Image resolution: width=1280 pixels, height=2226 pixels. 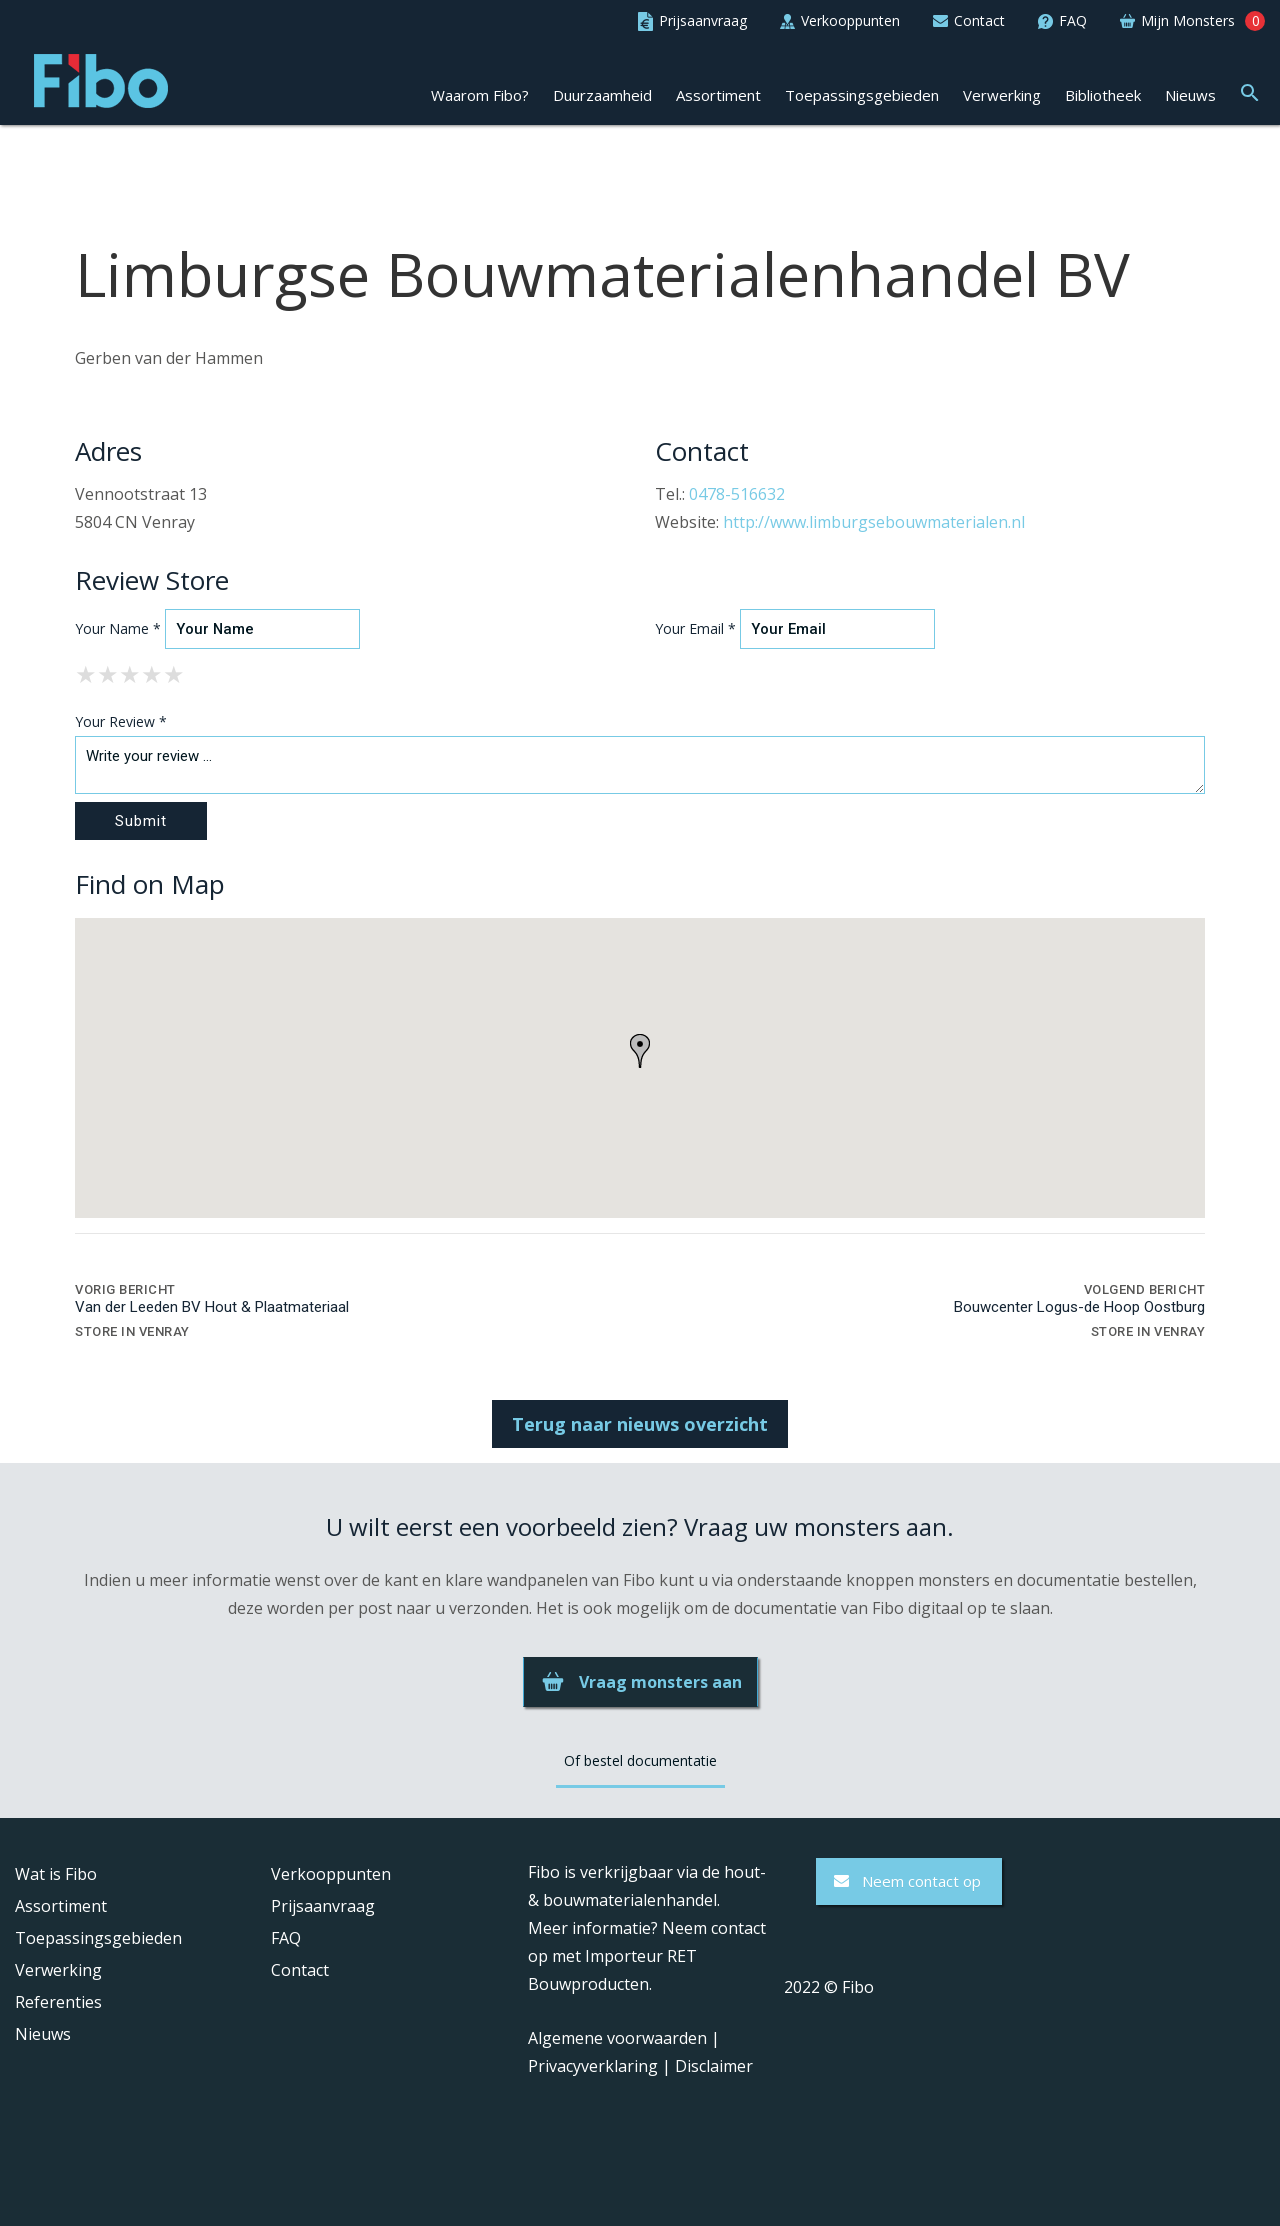 What do you see at coordinates (593, 2066) in the screenshot?
I see `Privacyverklaring` at bounding box center [593, 2066].